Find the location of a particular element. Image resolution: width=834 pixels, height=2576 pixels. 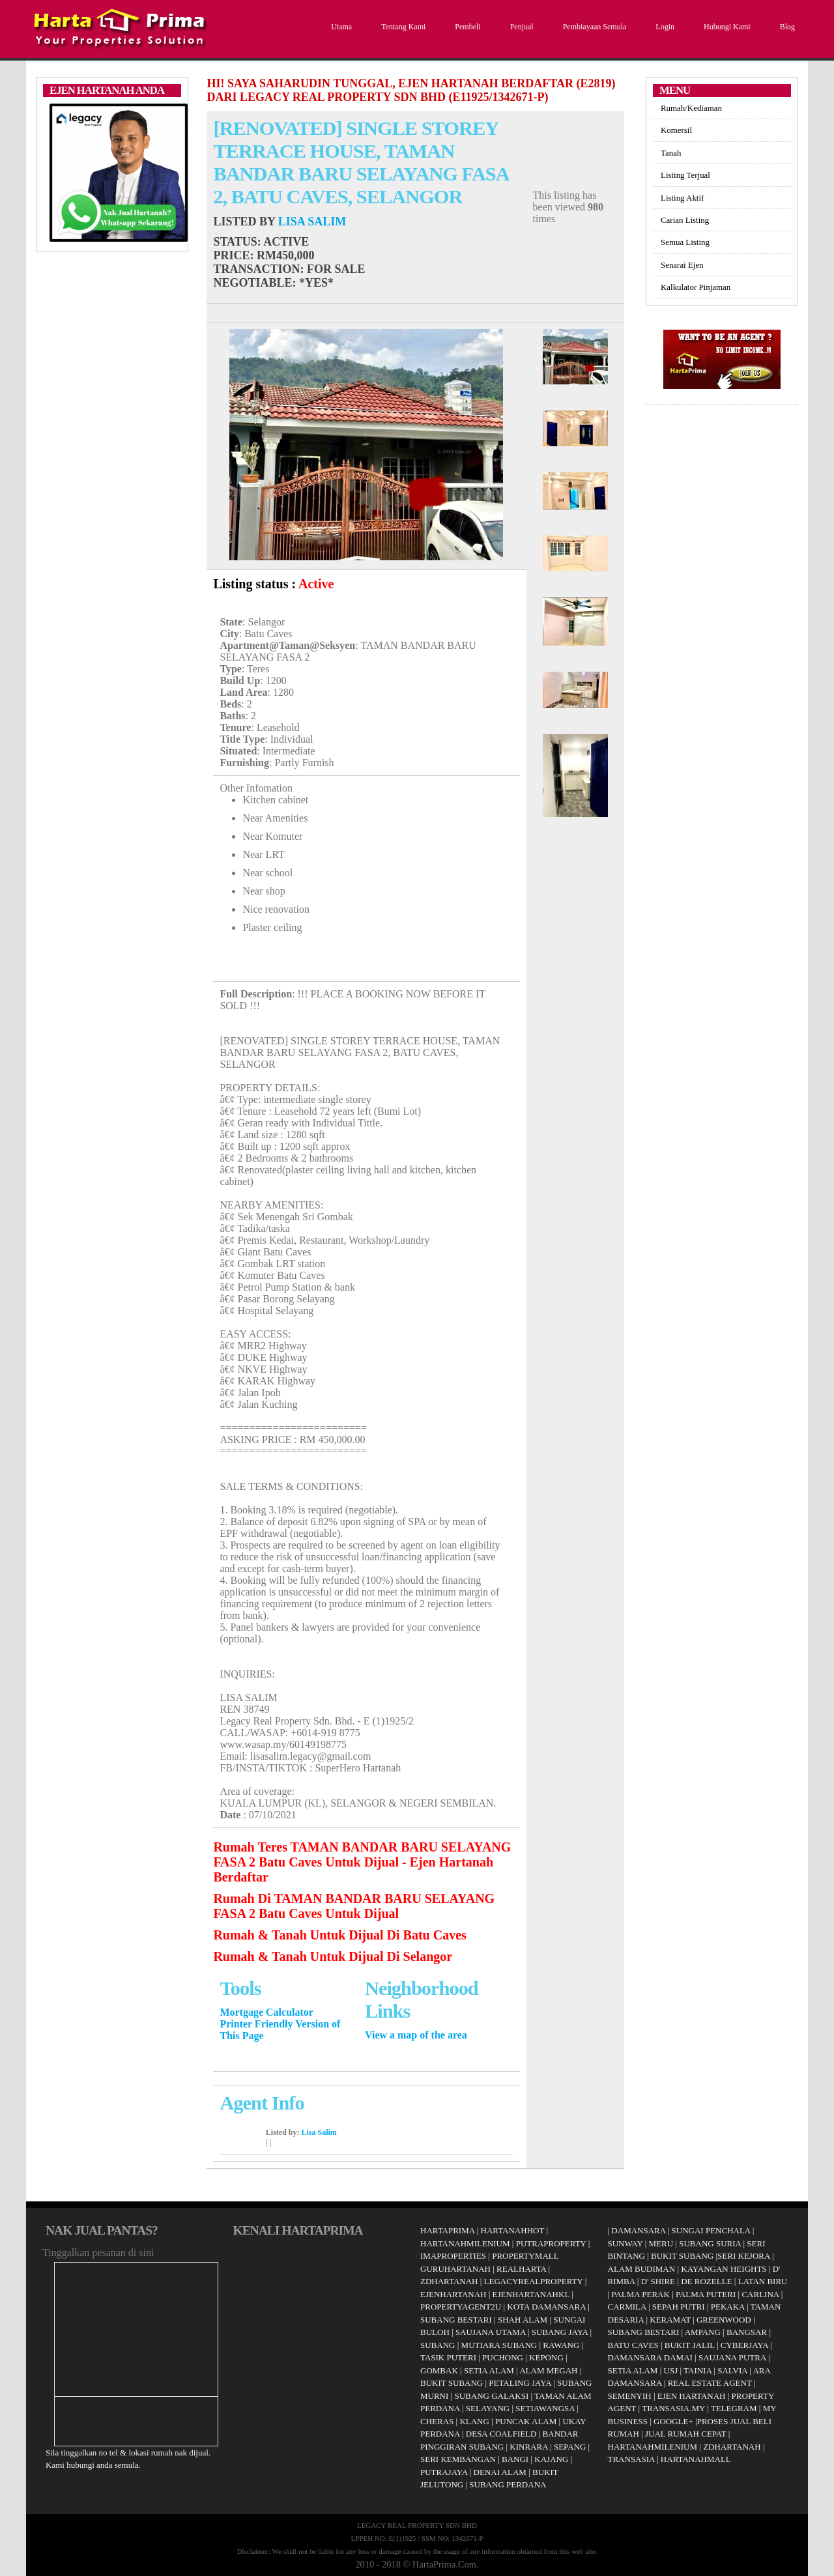

SUNWAY is located at coordinates (625, 2243).